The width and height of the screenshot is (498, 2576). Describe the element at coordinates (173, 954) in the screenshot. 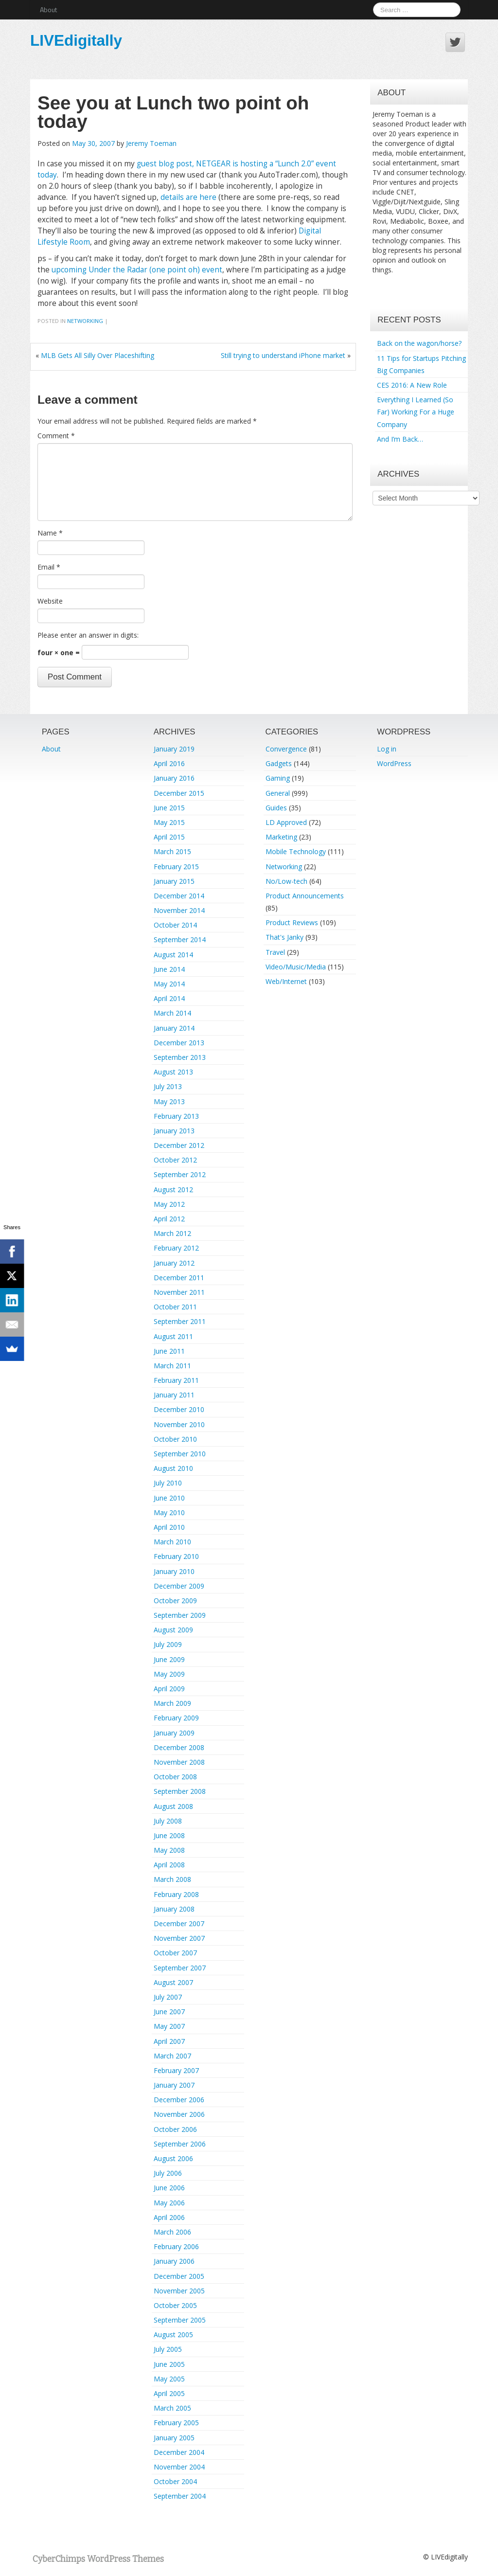

I see `August 2014` at that location.